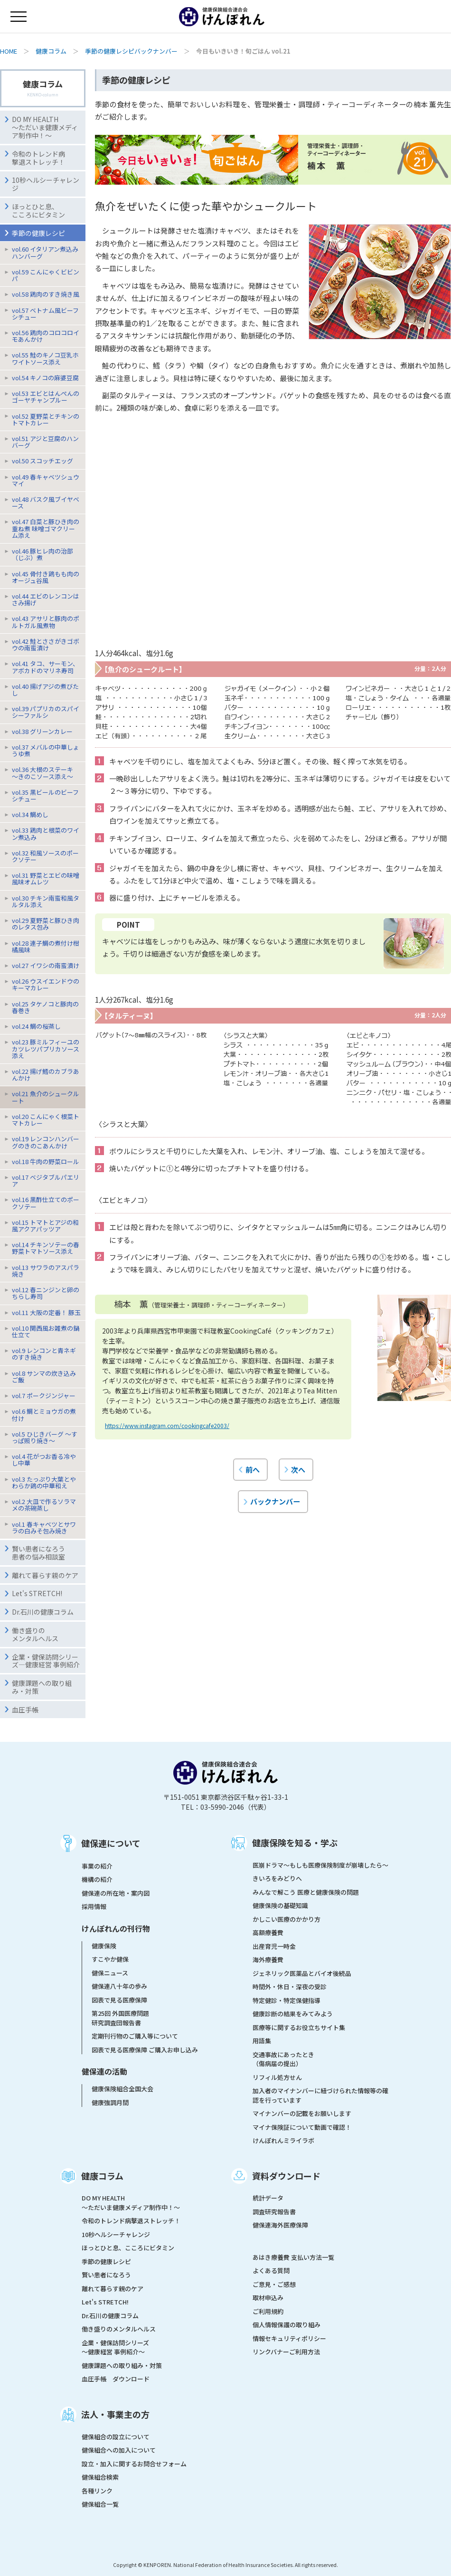 This screenshot has height=2576, width=451. Describe the element at coordinates (45, 856) in the screenshot. I see `vol.32 和風ソースのポークソテー` at that location.